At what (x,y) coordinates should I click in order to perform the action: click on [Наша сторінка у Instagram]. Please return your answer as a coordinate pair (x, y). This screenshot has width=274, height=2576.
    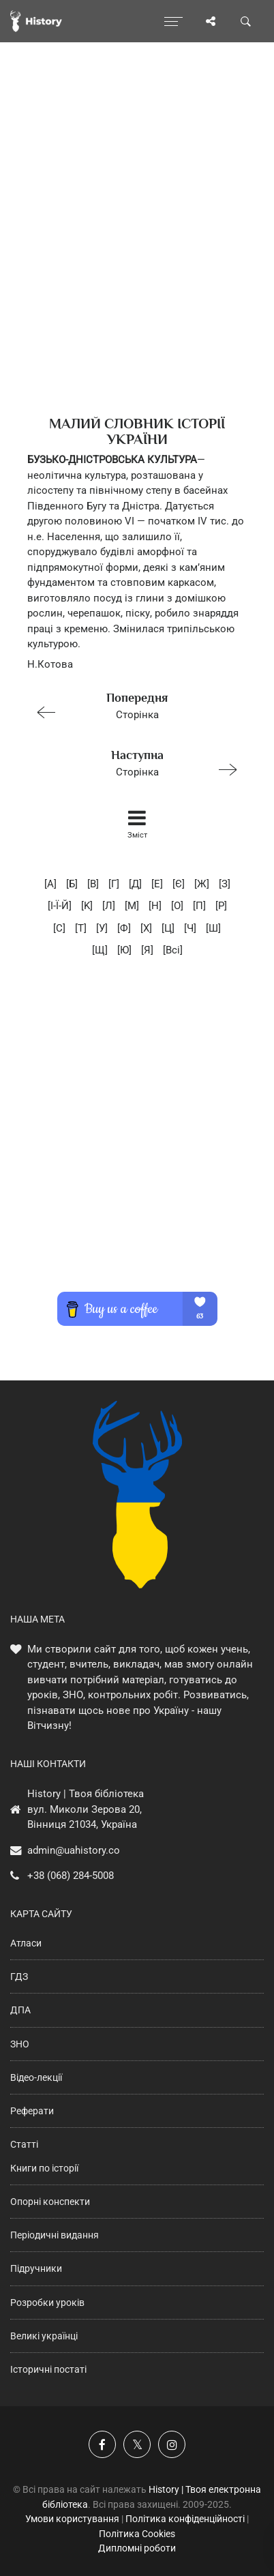
    Looking at the image, I should click on (171, 2444).